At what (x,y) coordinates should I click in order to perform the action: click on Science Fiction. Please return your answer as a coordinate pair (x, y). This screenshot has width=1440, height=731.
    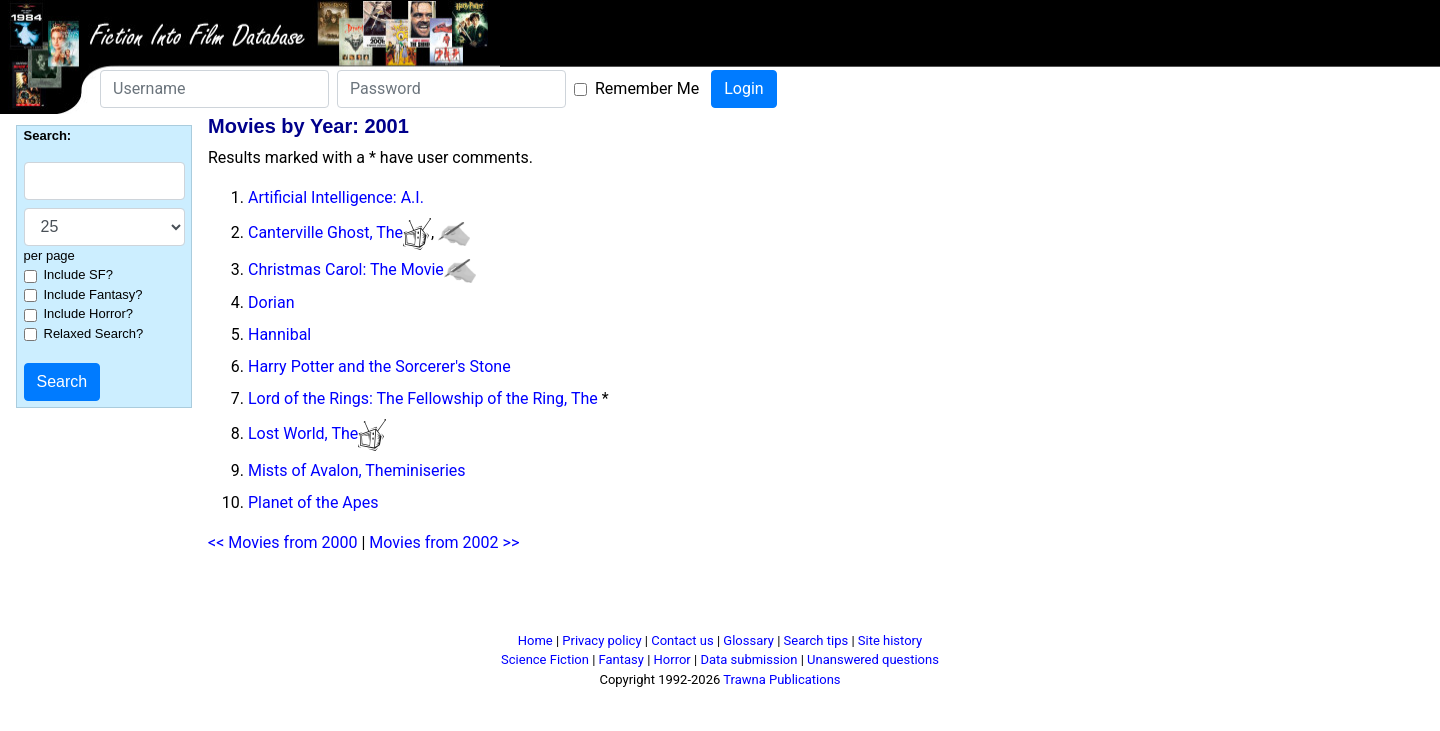
    Looking at the image, I should click on (545, 659).